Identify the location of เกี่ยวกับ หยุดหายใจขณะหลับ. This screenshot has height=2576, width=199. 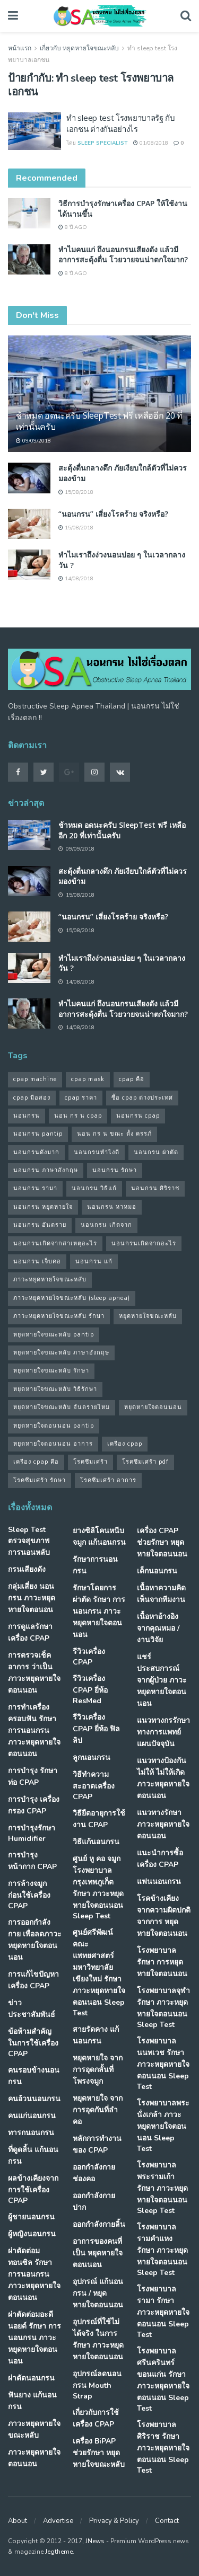
(79, 48).